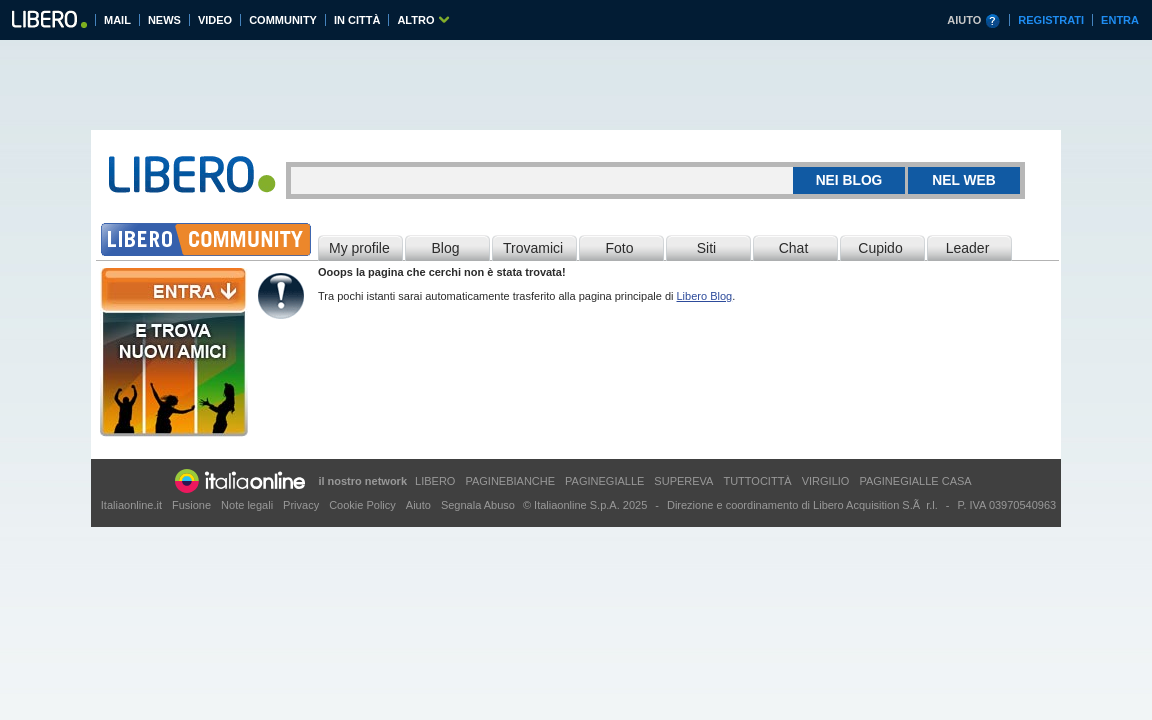  What do you see at coordinates (435, 481) in the screenshot?
I see `LIBERO` at bounding box center [435, 481].